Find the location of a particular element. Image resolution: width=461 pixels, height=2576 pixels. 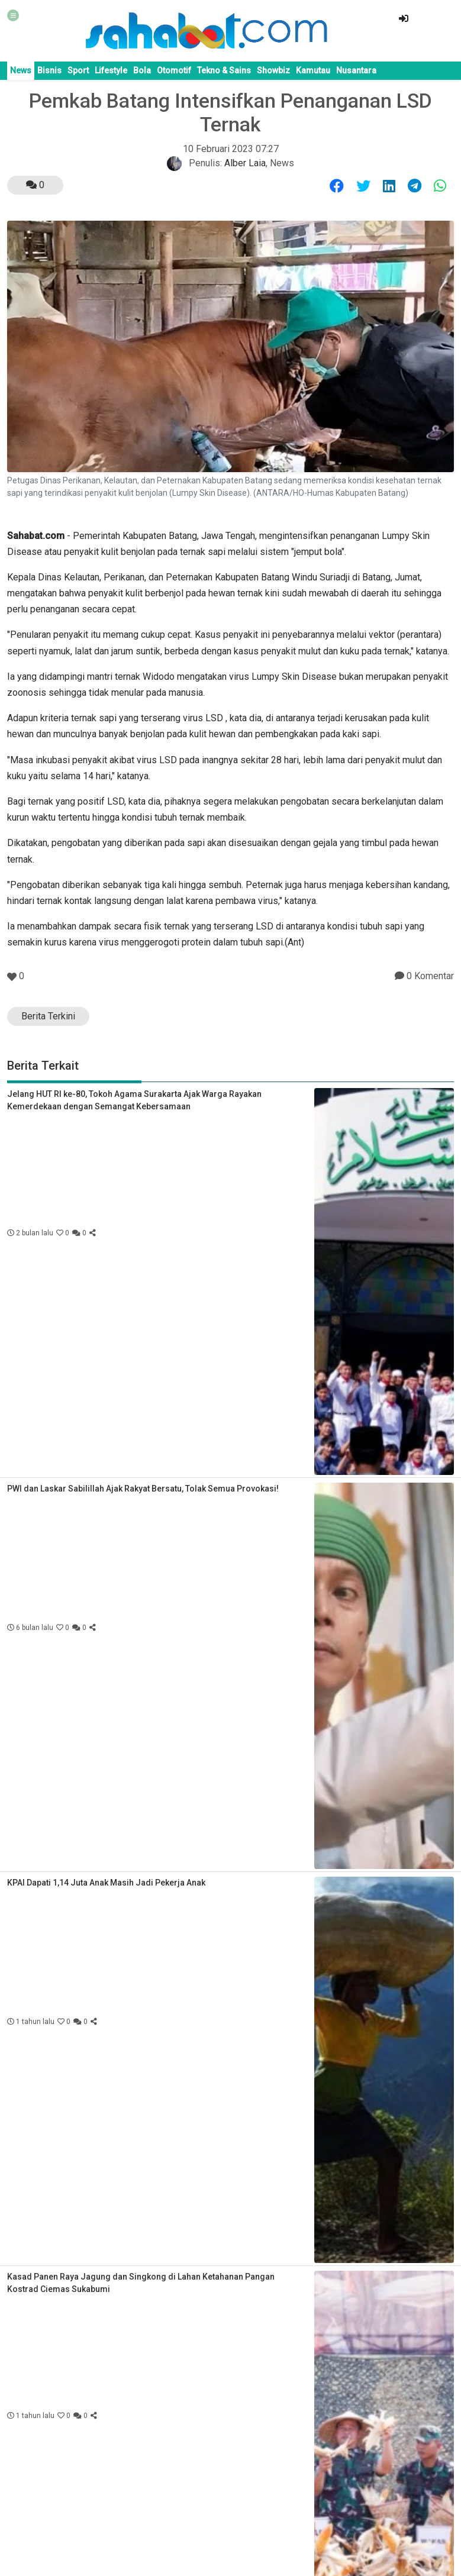

Lifestyle is located at coordinates (111, 70).